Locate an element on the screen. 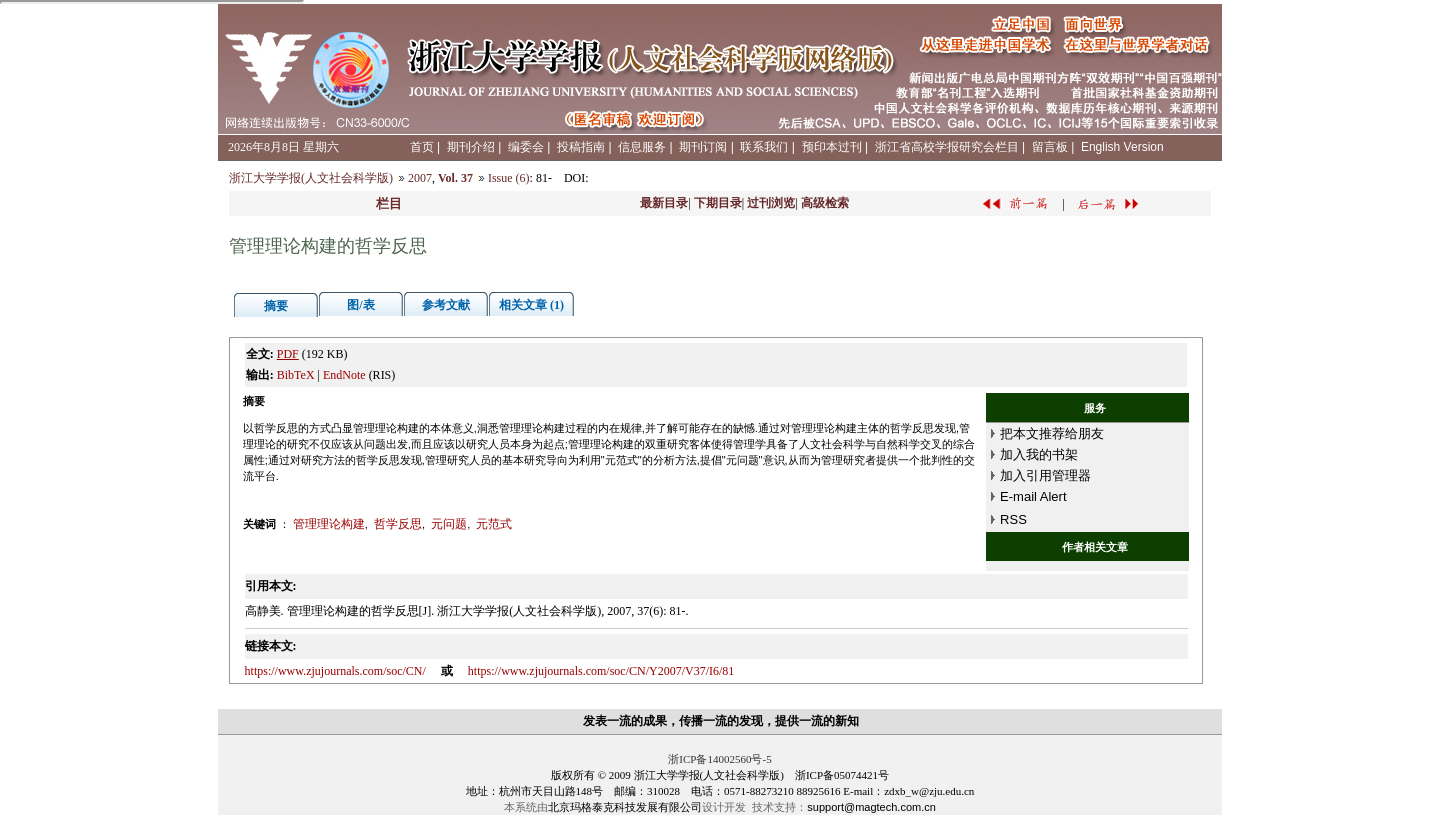  编委会 is located at coordinates (526, 147).